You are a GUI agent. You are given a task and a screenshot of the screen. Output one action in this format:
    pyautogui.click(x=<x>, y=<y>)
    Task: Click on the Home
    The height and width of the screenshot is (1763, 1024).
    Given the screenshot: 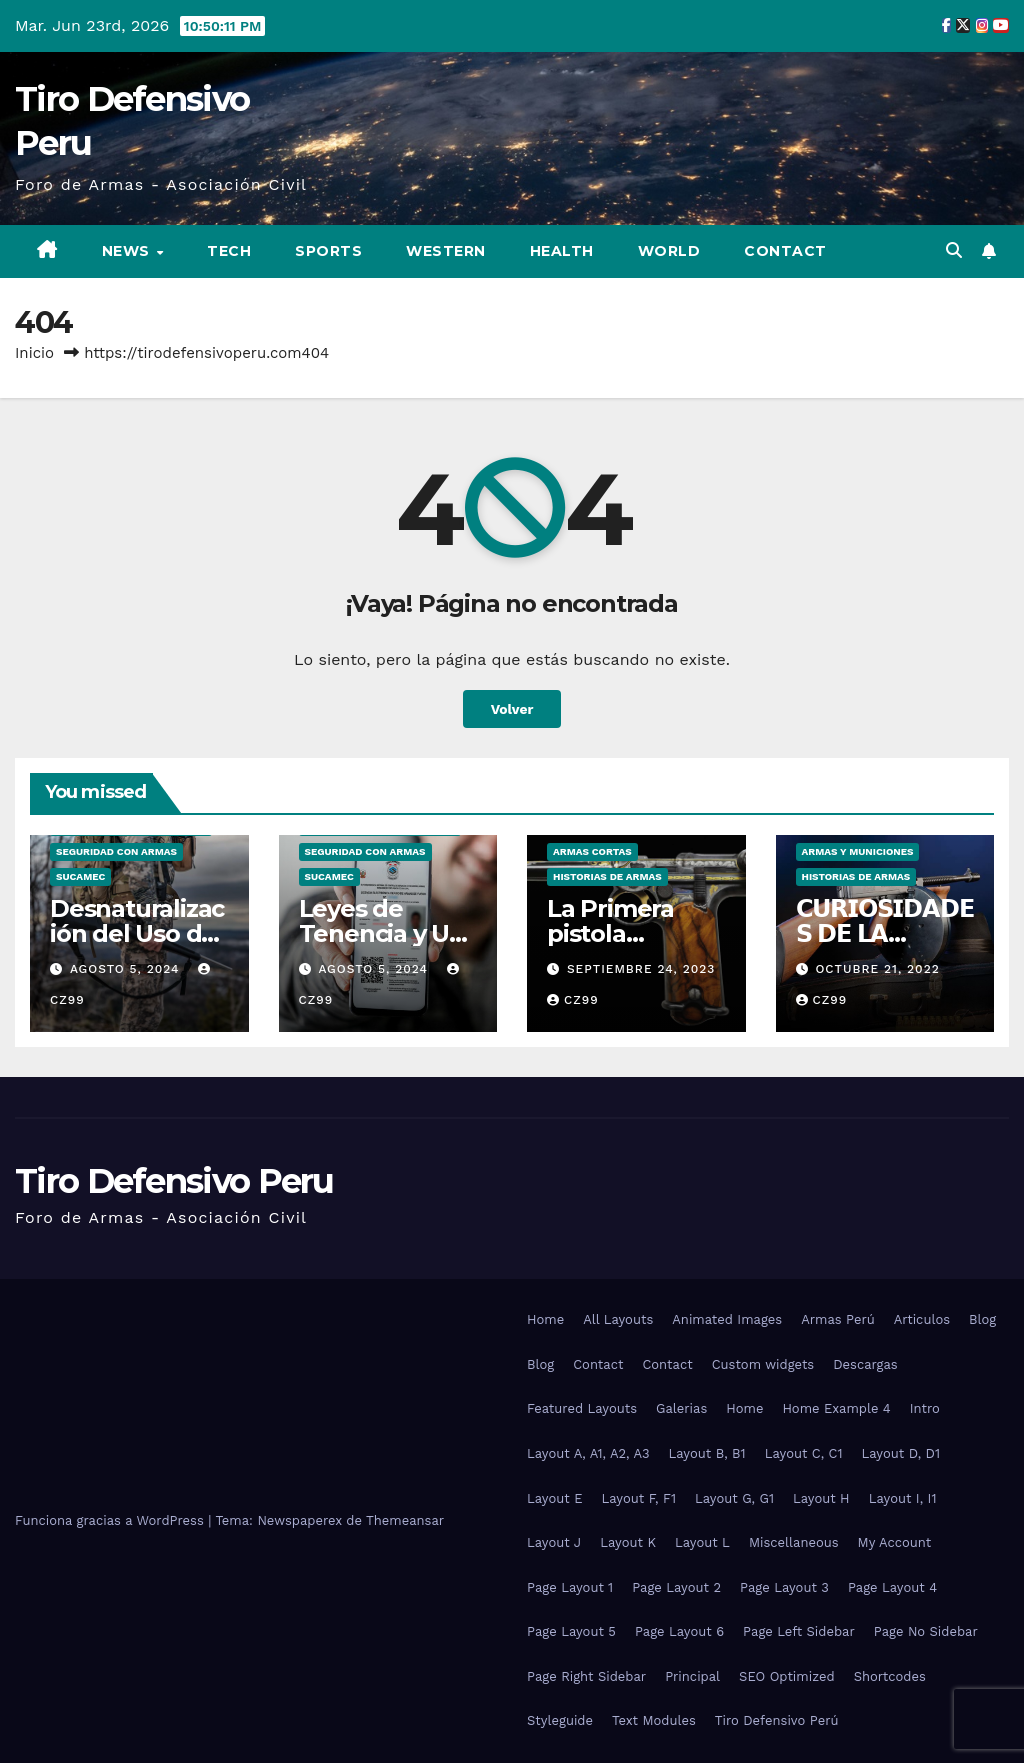 What is the action you would take?
    pyautogui.click(x=545, y=1319)
    